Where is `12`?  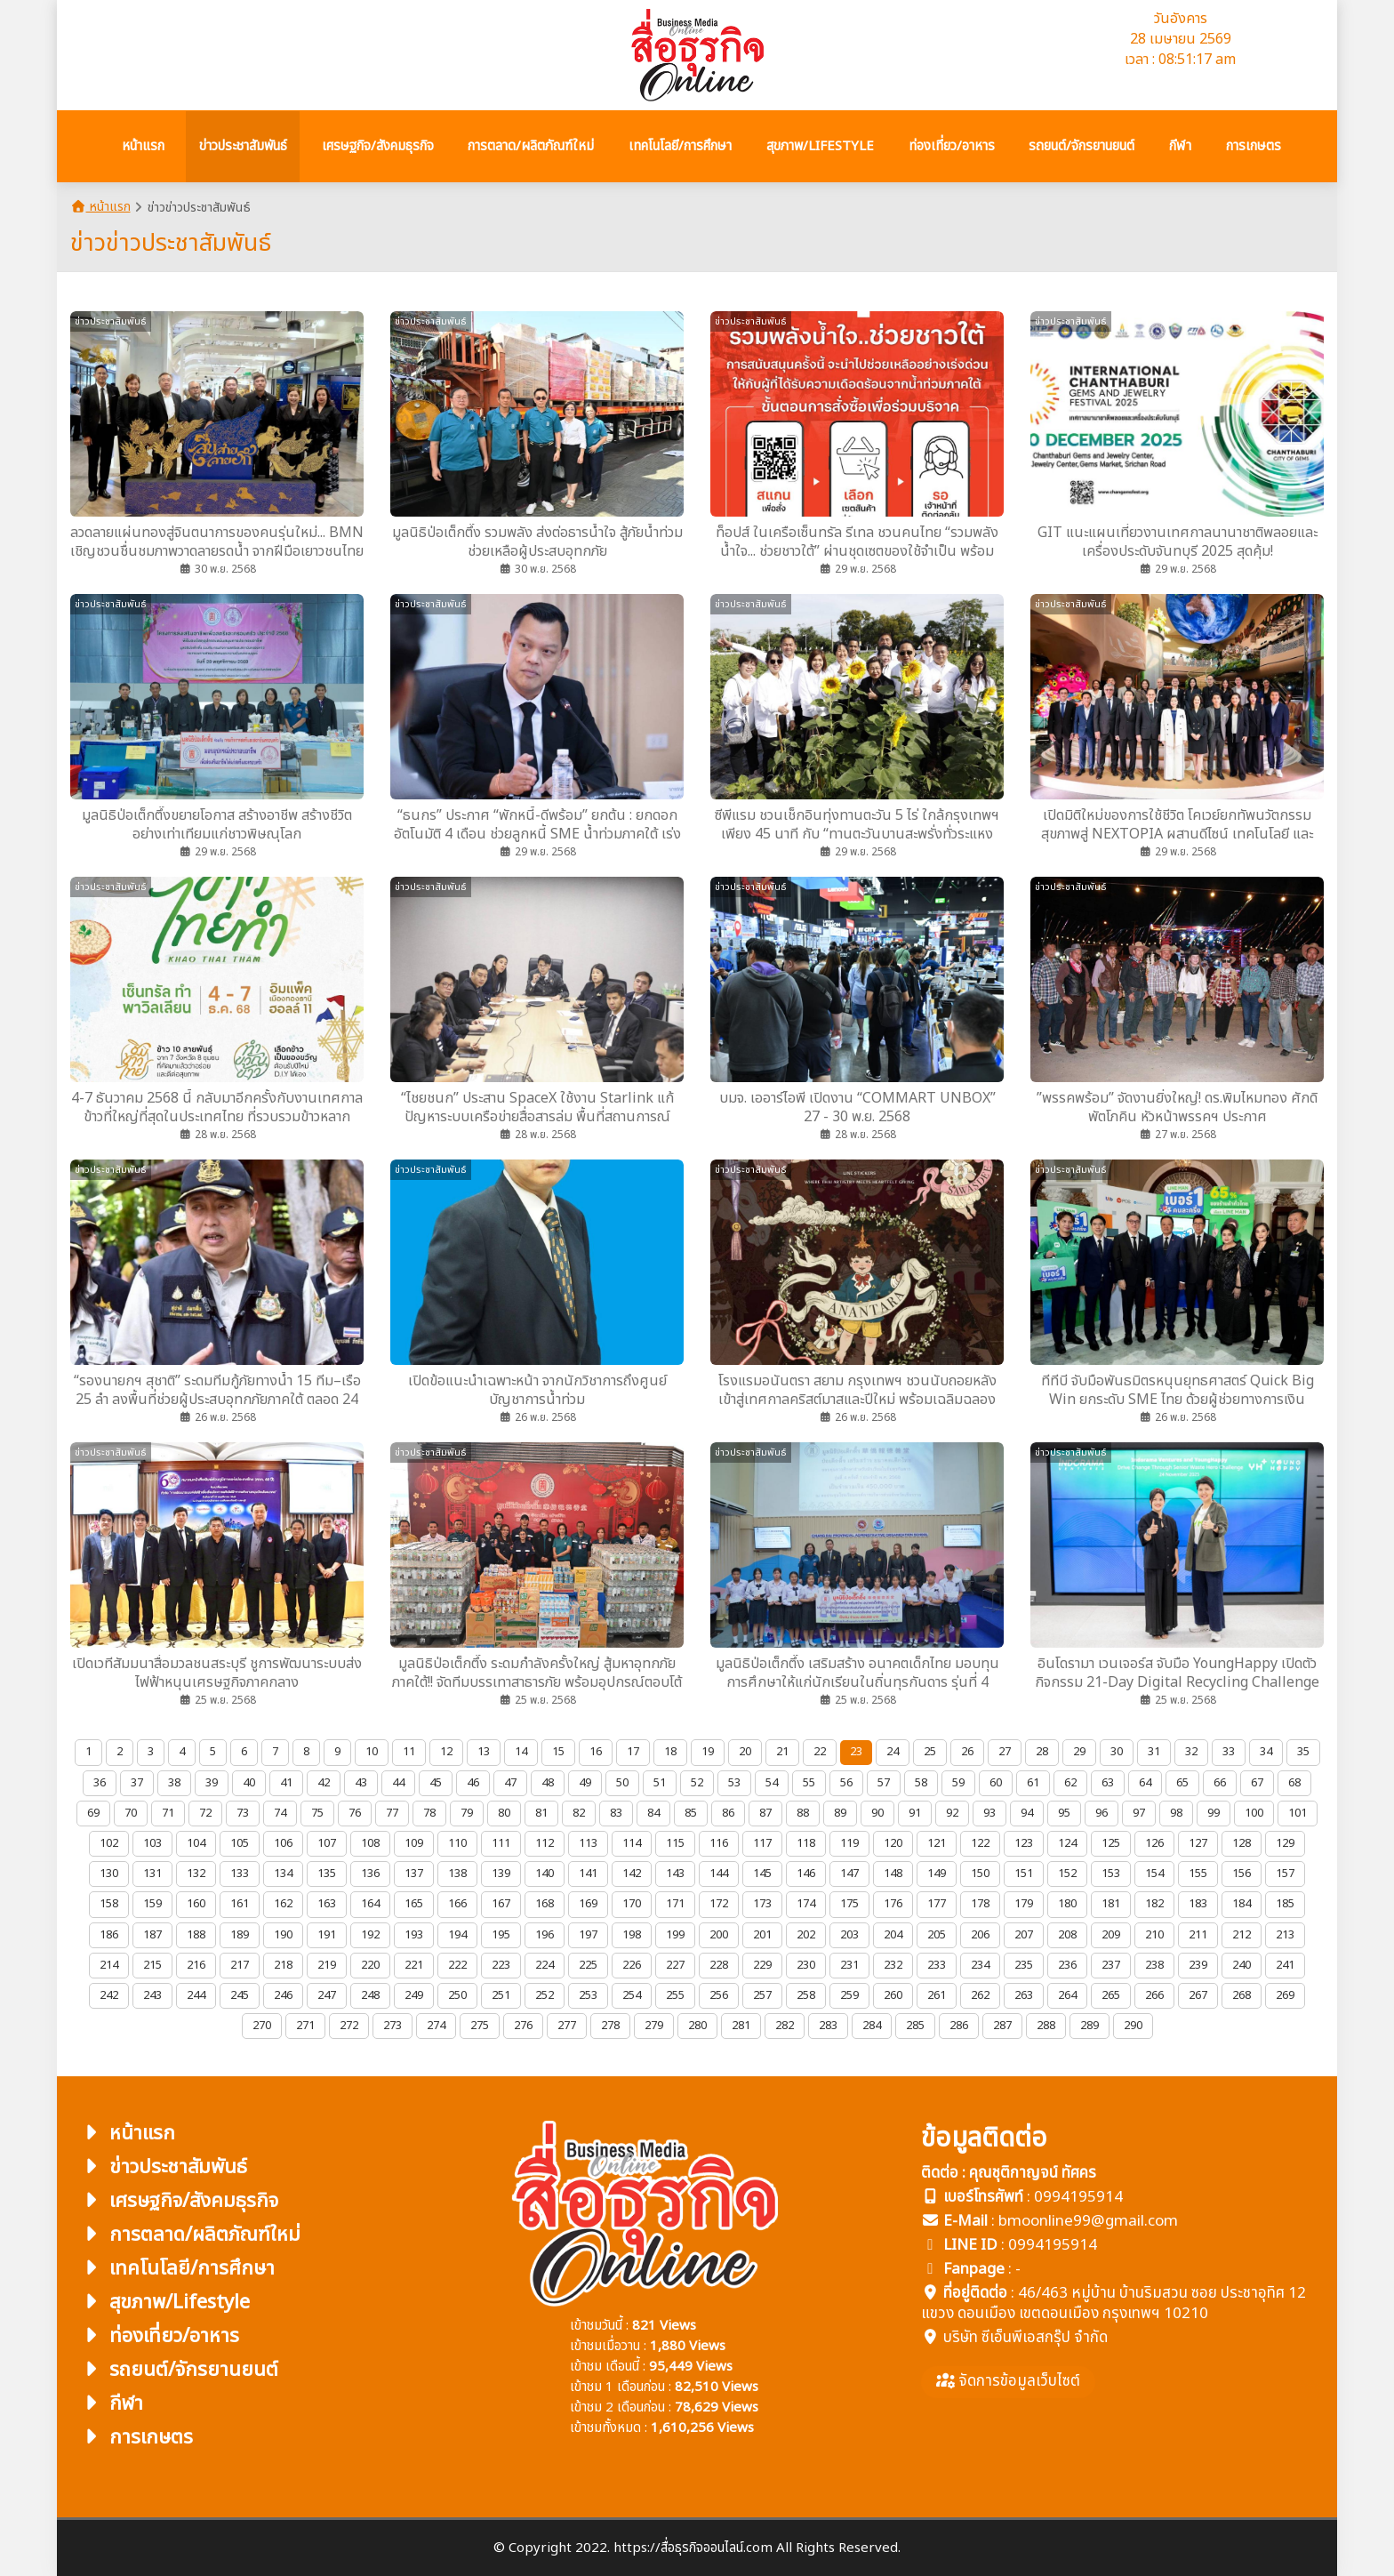 12 is located at coordinates (446, 1752).